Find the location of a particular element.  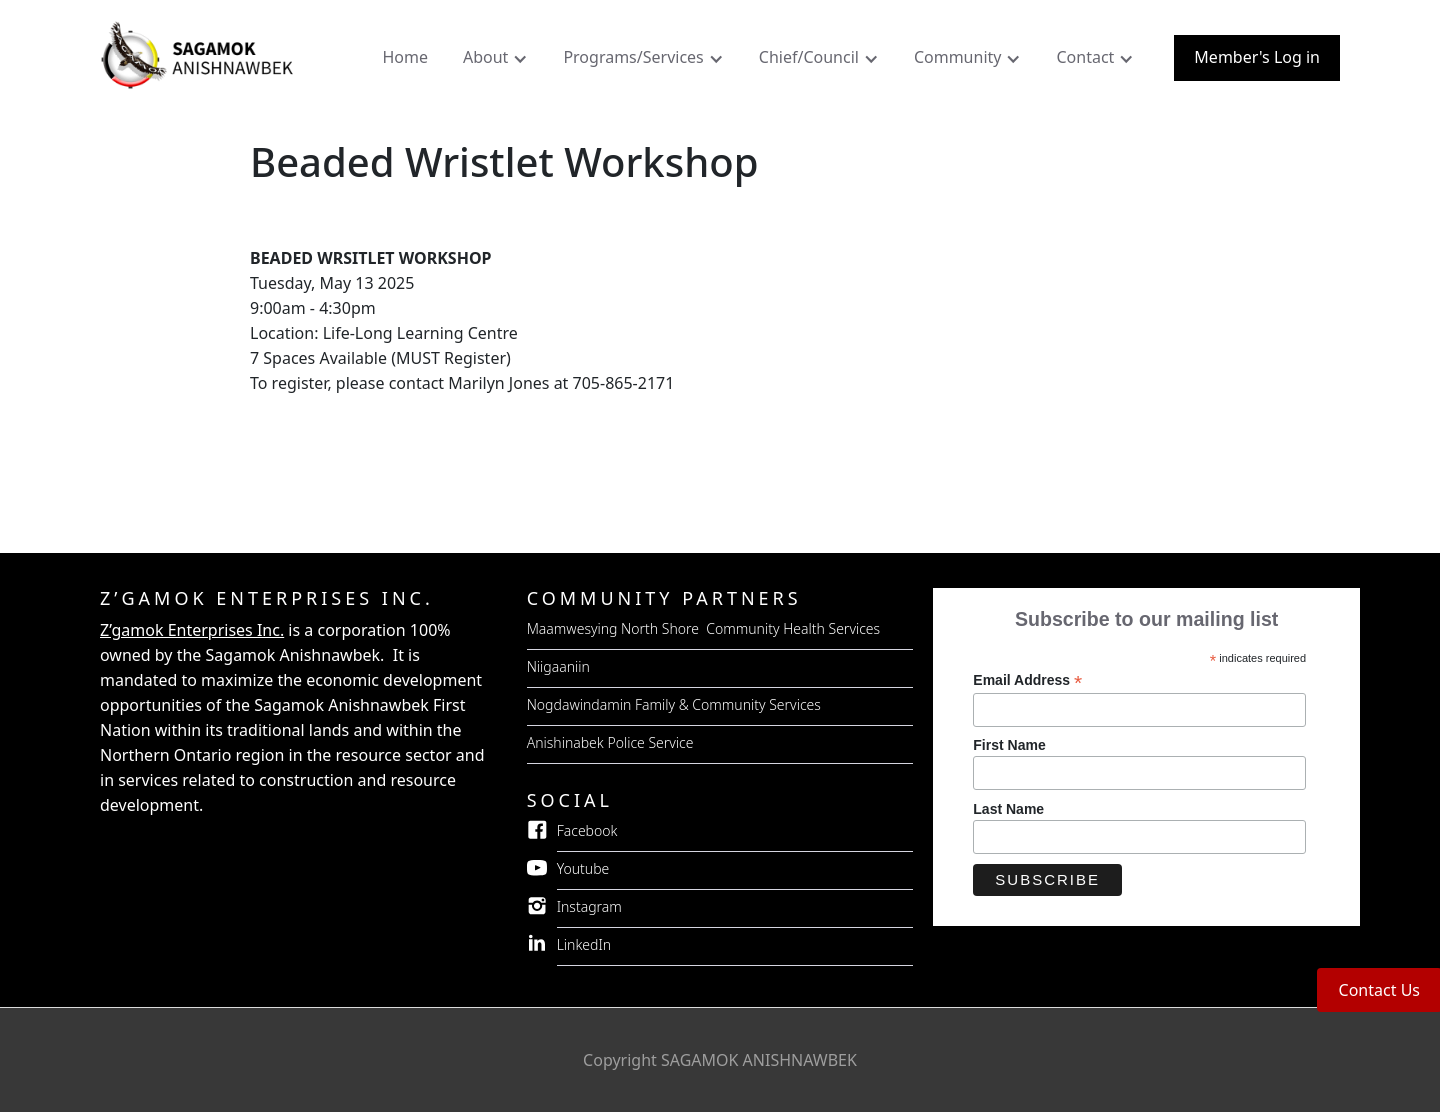

Member's Log in is located at coordinates (1257, 57).